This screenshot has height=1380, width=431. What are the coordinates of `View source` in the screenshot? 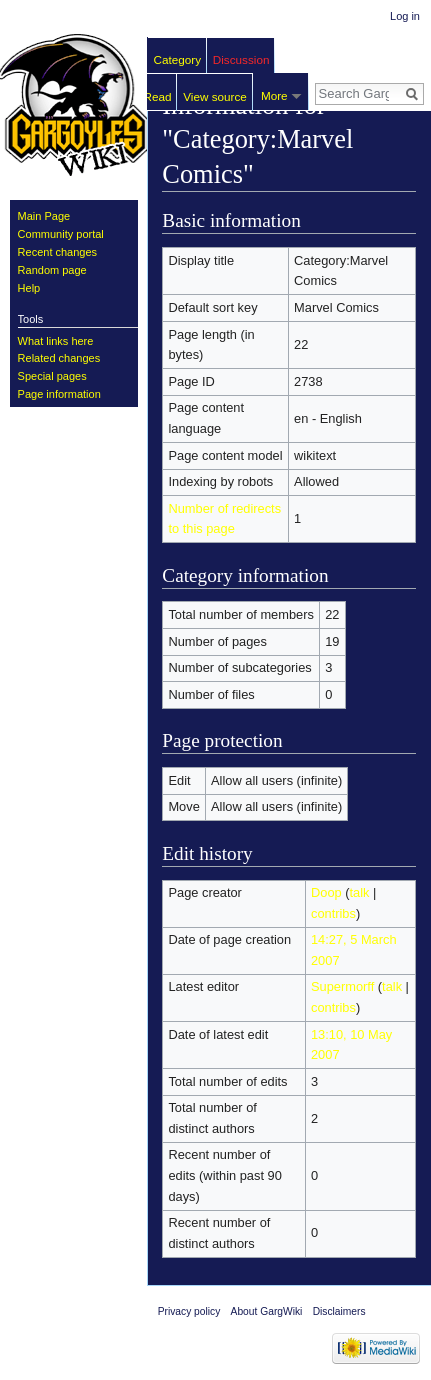 It's located at (215, 96).